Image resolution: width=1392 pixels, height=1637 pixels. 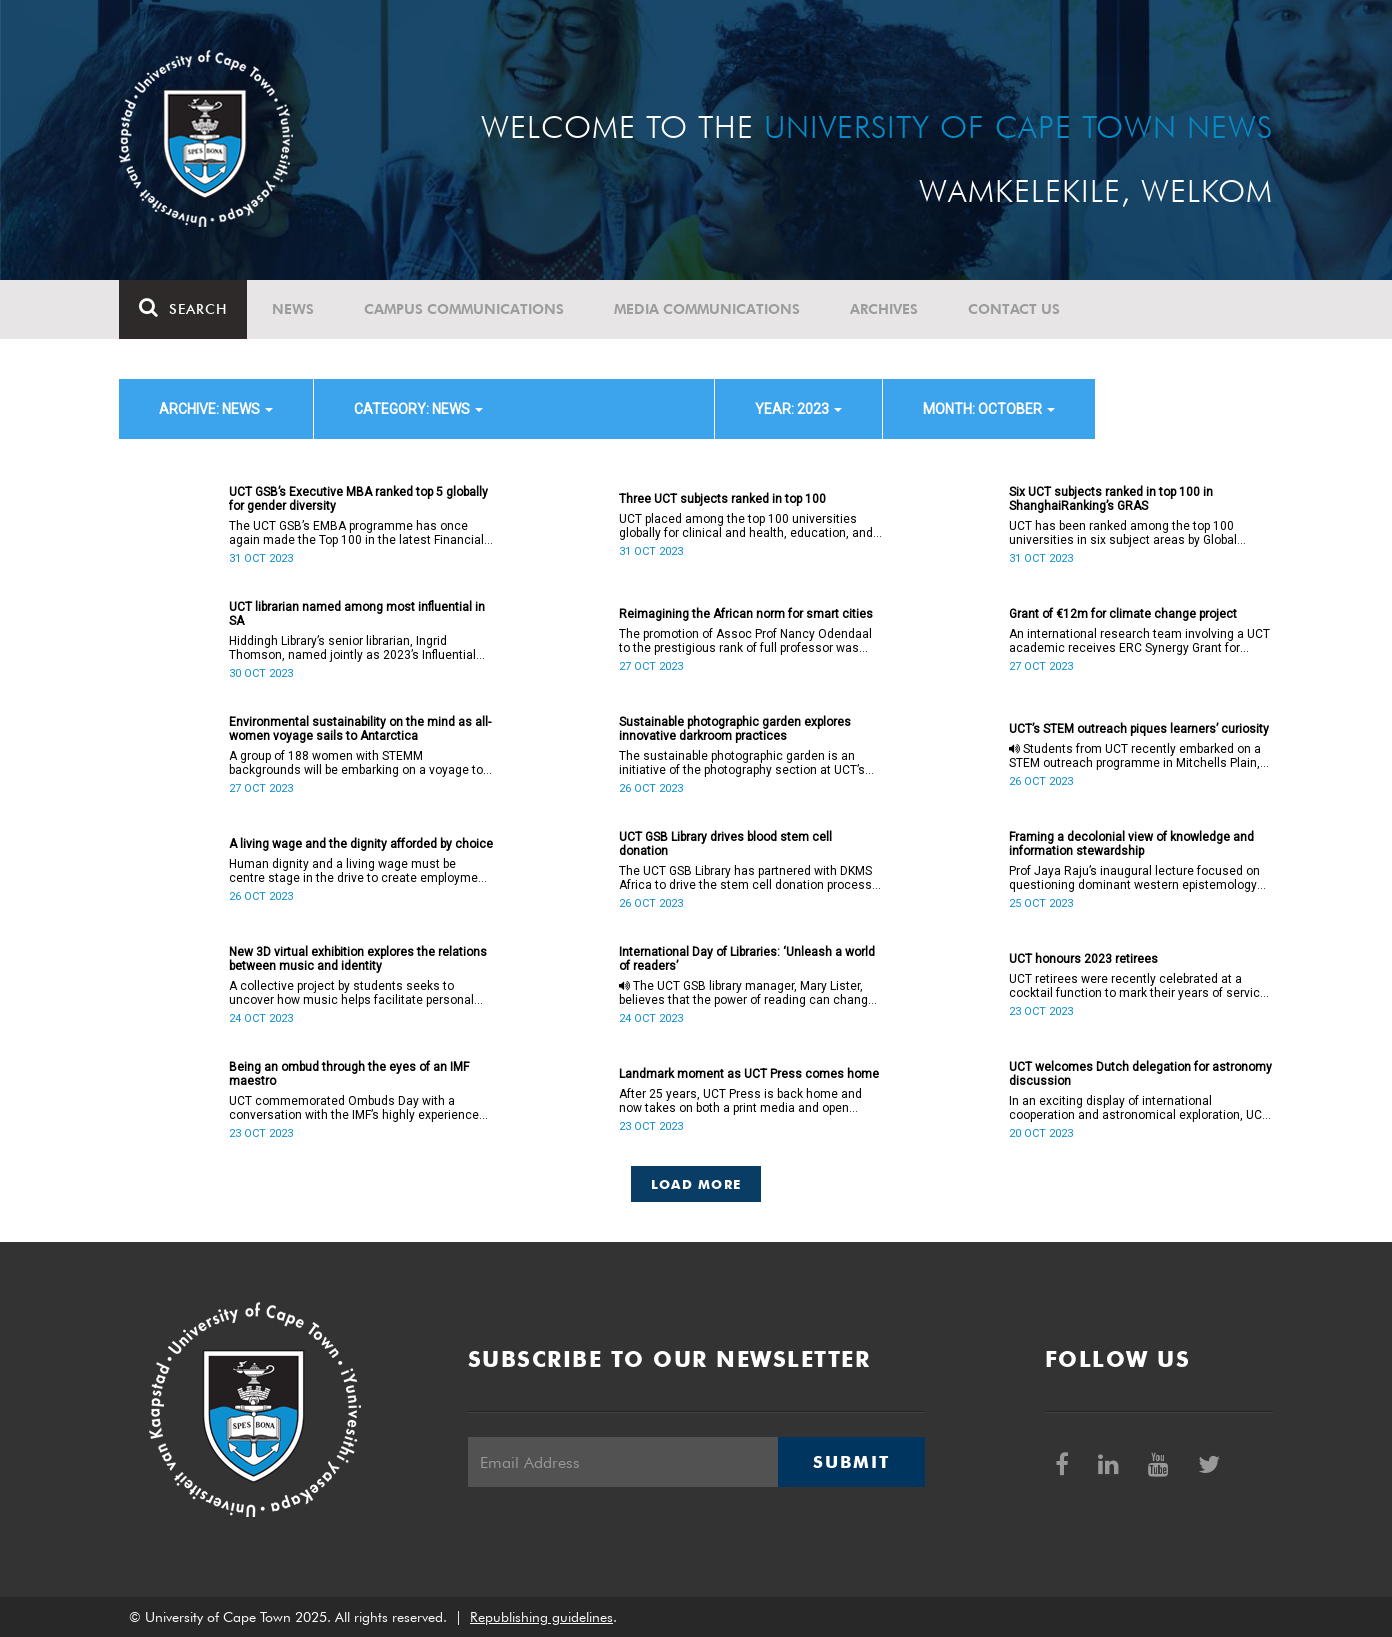 What do you see at coordinates (464, 309) in the screenshot?
I see `Campus communications` at bounding box center [464, 309].